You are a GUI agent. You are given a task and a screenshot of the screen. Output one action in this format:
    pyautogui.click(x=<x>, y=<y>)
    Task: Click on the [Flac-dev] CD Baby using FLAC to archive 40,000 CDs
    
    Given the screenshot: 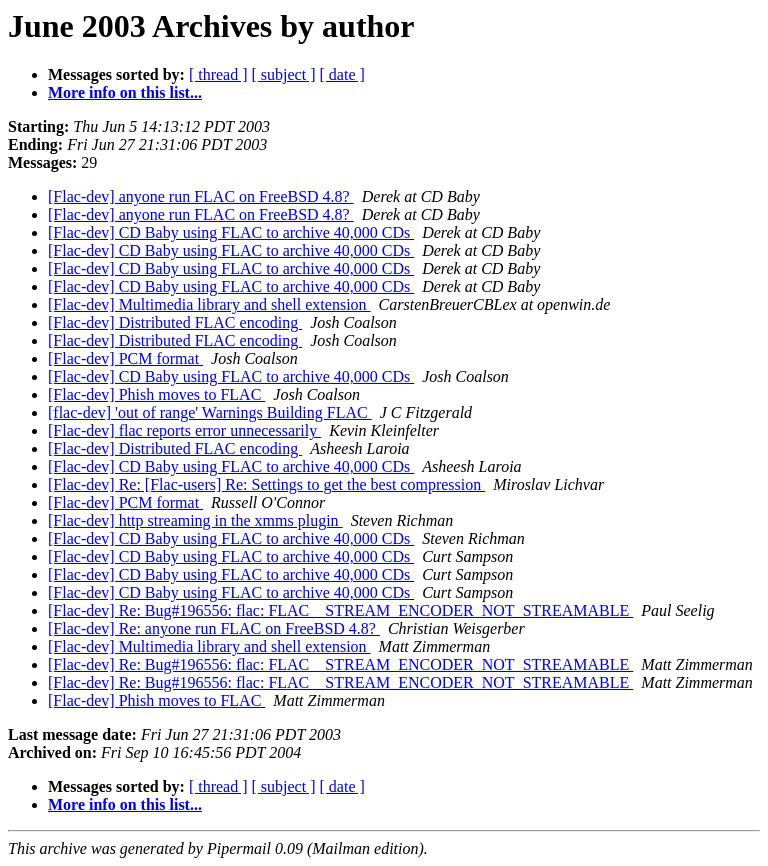 What is the action you would take?
    pyautogui.click(x=231, y=232)
    